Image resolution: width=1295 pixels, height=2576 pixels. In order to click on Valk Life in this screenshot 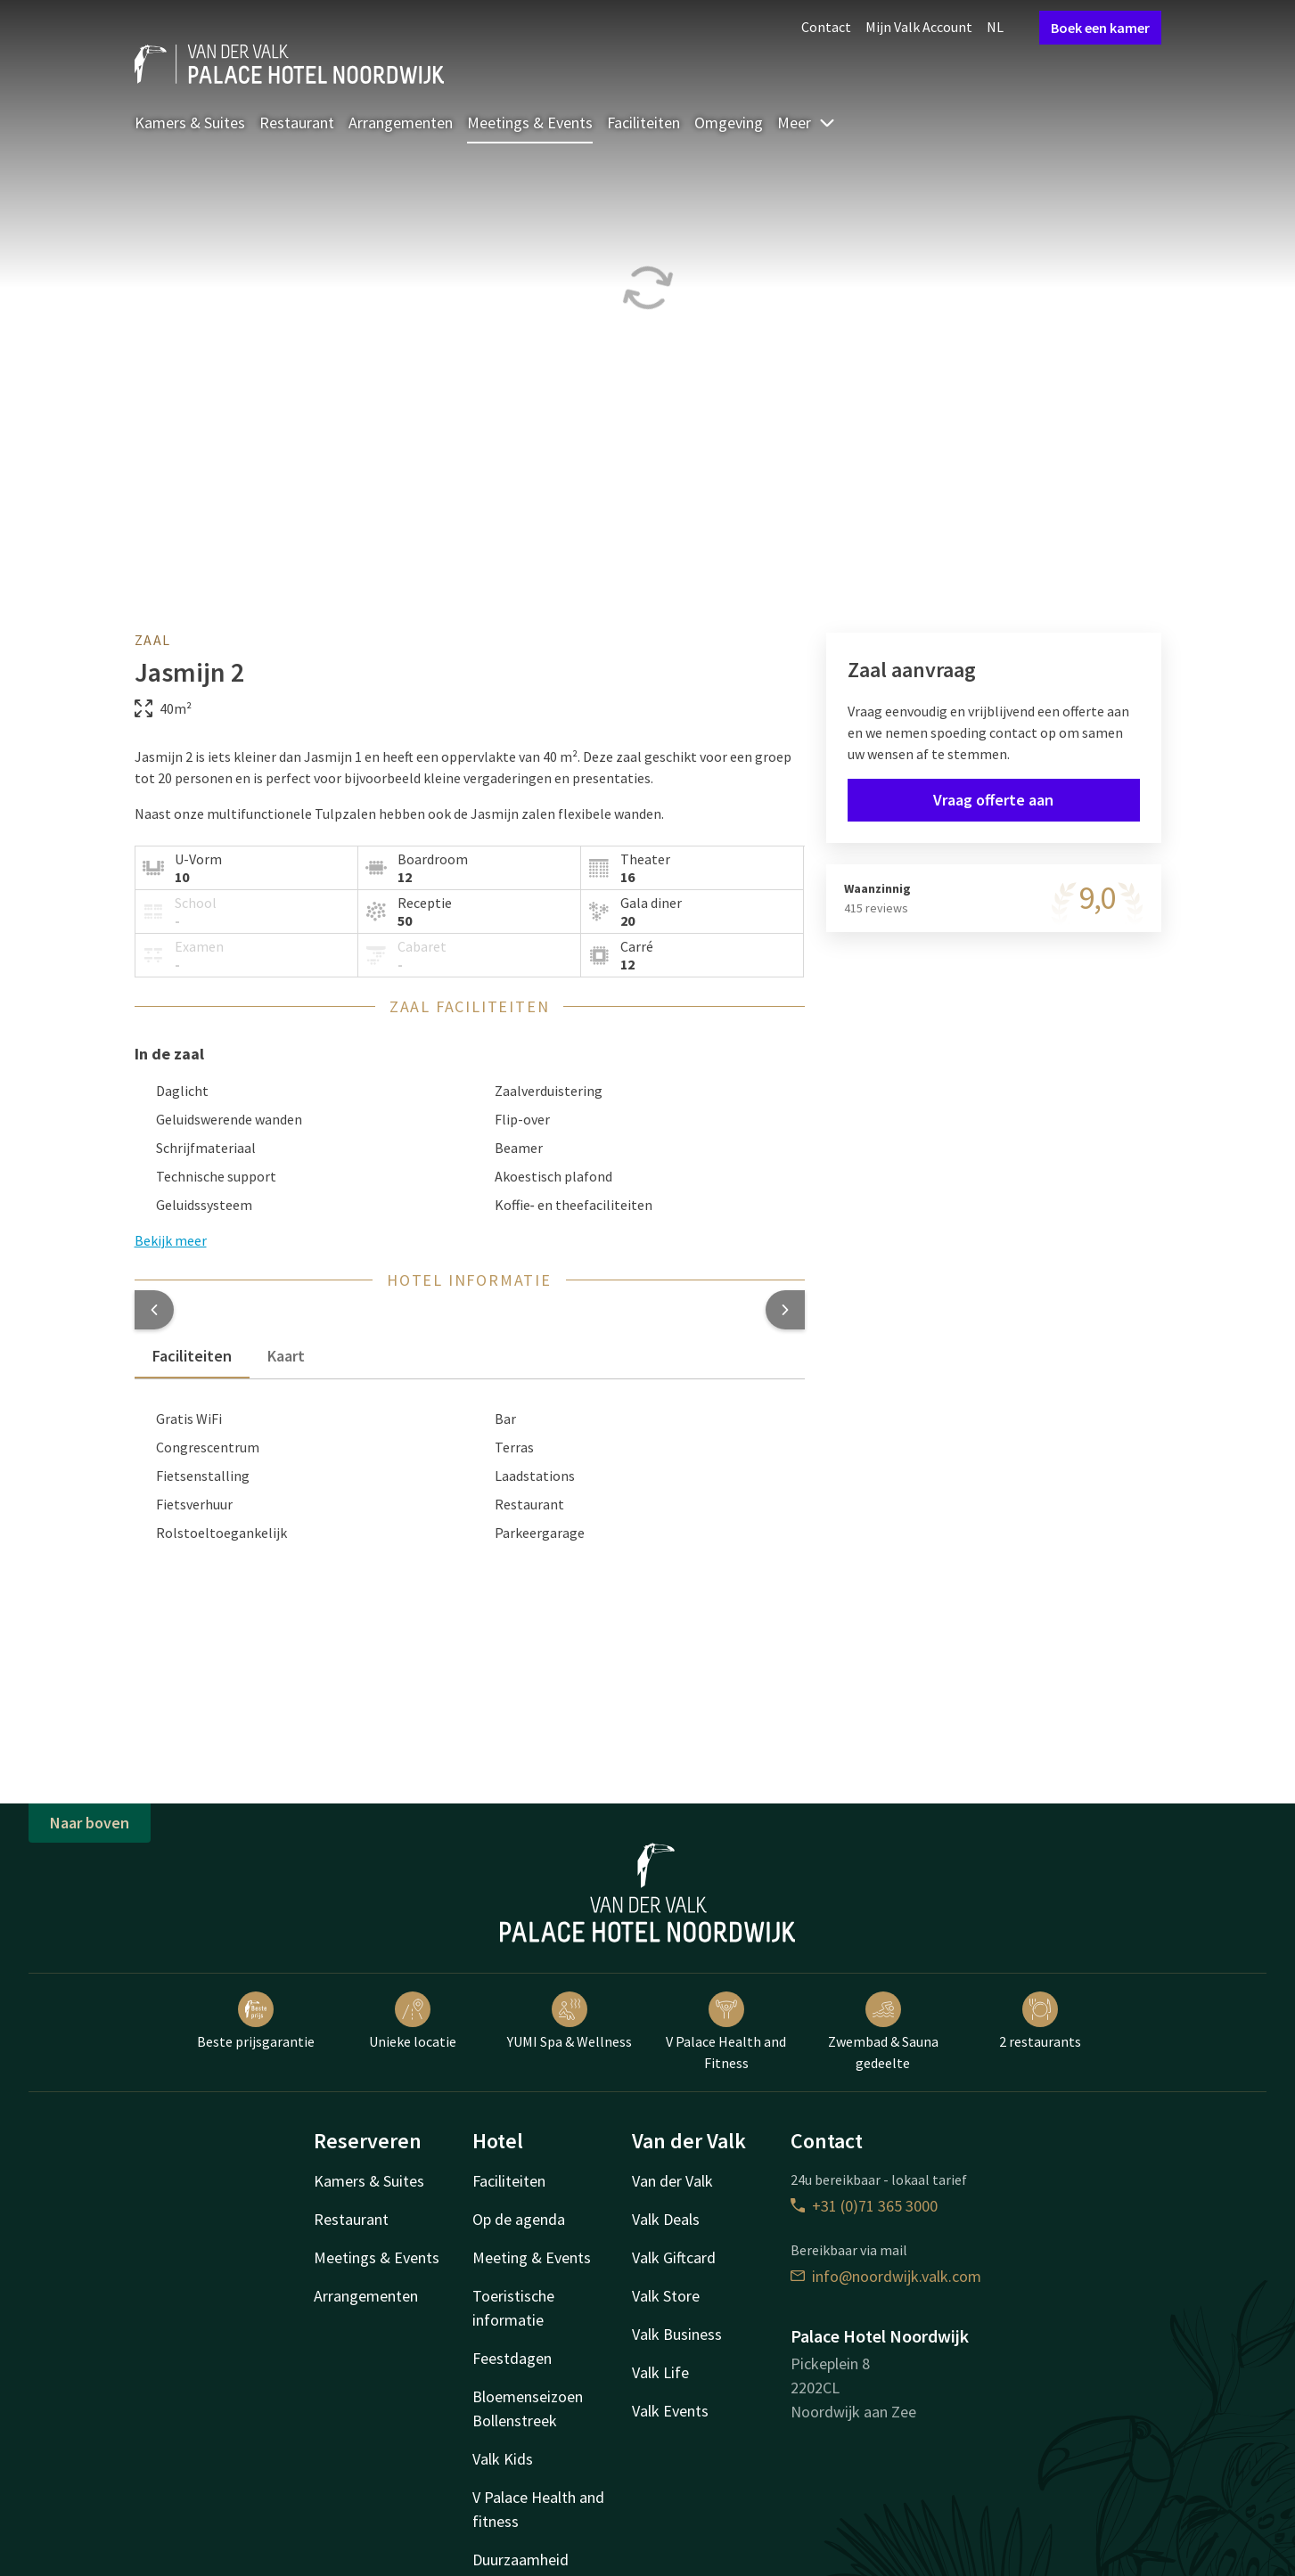, I will do `click(660, 2372)`.